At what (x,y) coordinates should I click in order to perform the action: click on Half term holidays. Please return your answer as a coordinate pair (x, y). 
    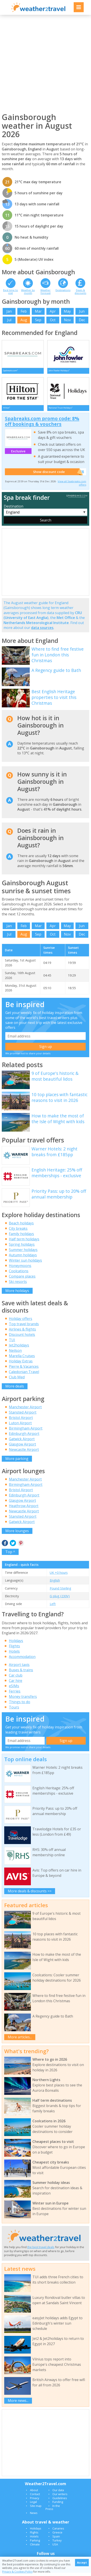
    Looking at the image, I should click on (24, 1242).